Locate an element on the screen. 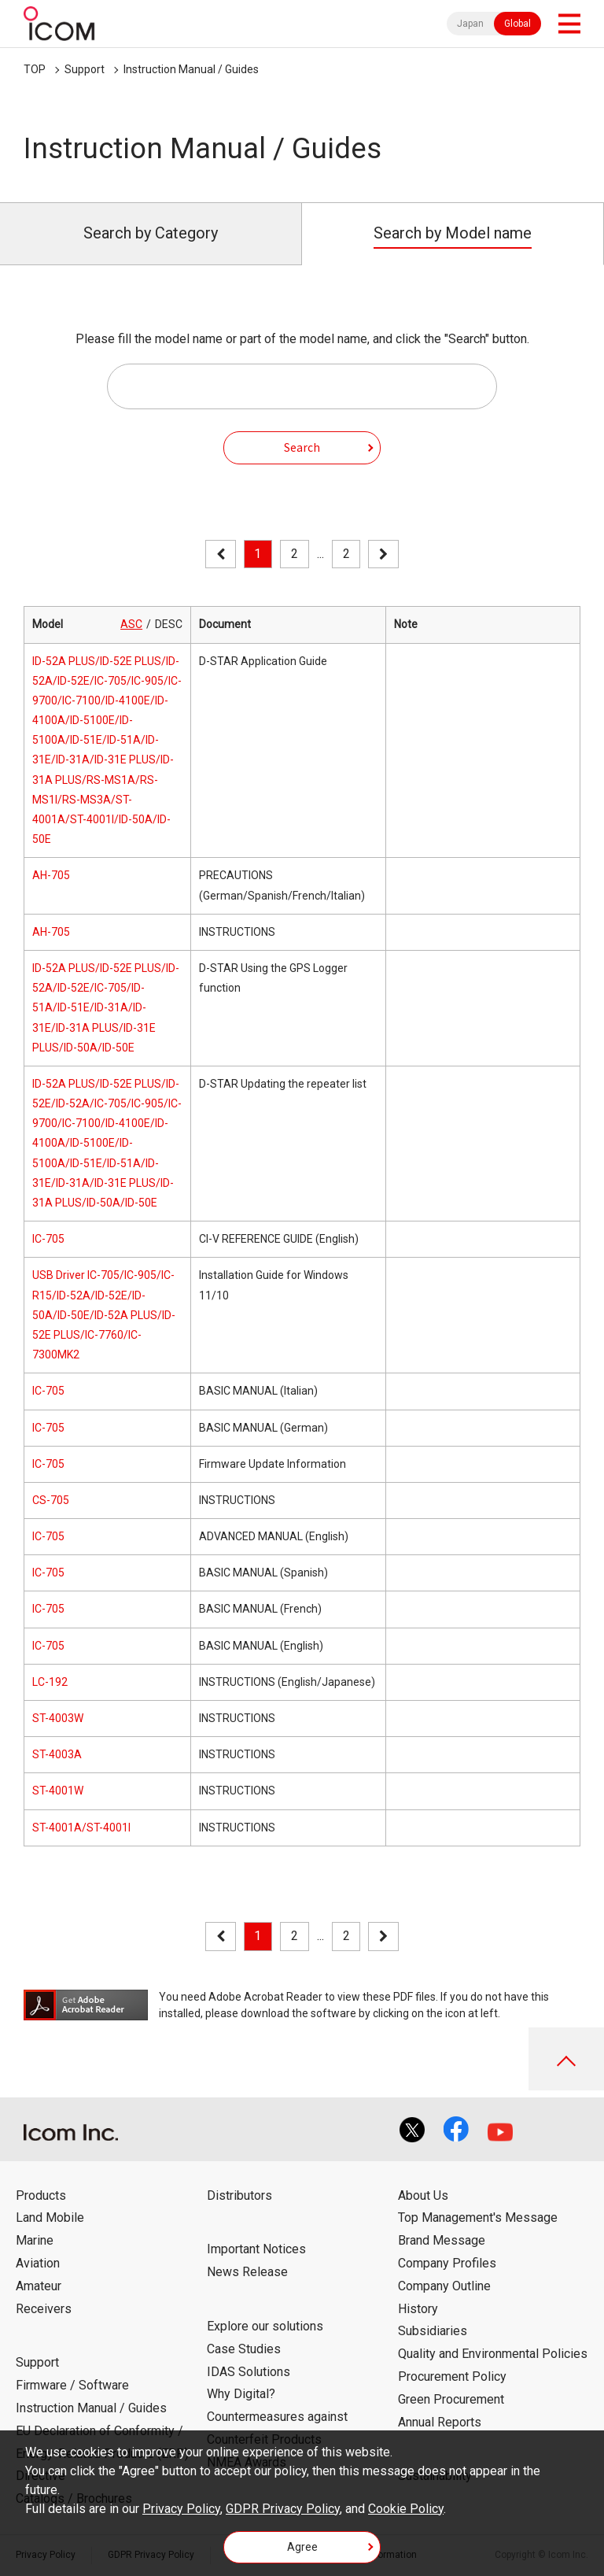 Image resolution: width=604 pixels, height=2576 pixels. ST-4003A is located at coordinates (57, 1754).